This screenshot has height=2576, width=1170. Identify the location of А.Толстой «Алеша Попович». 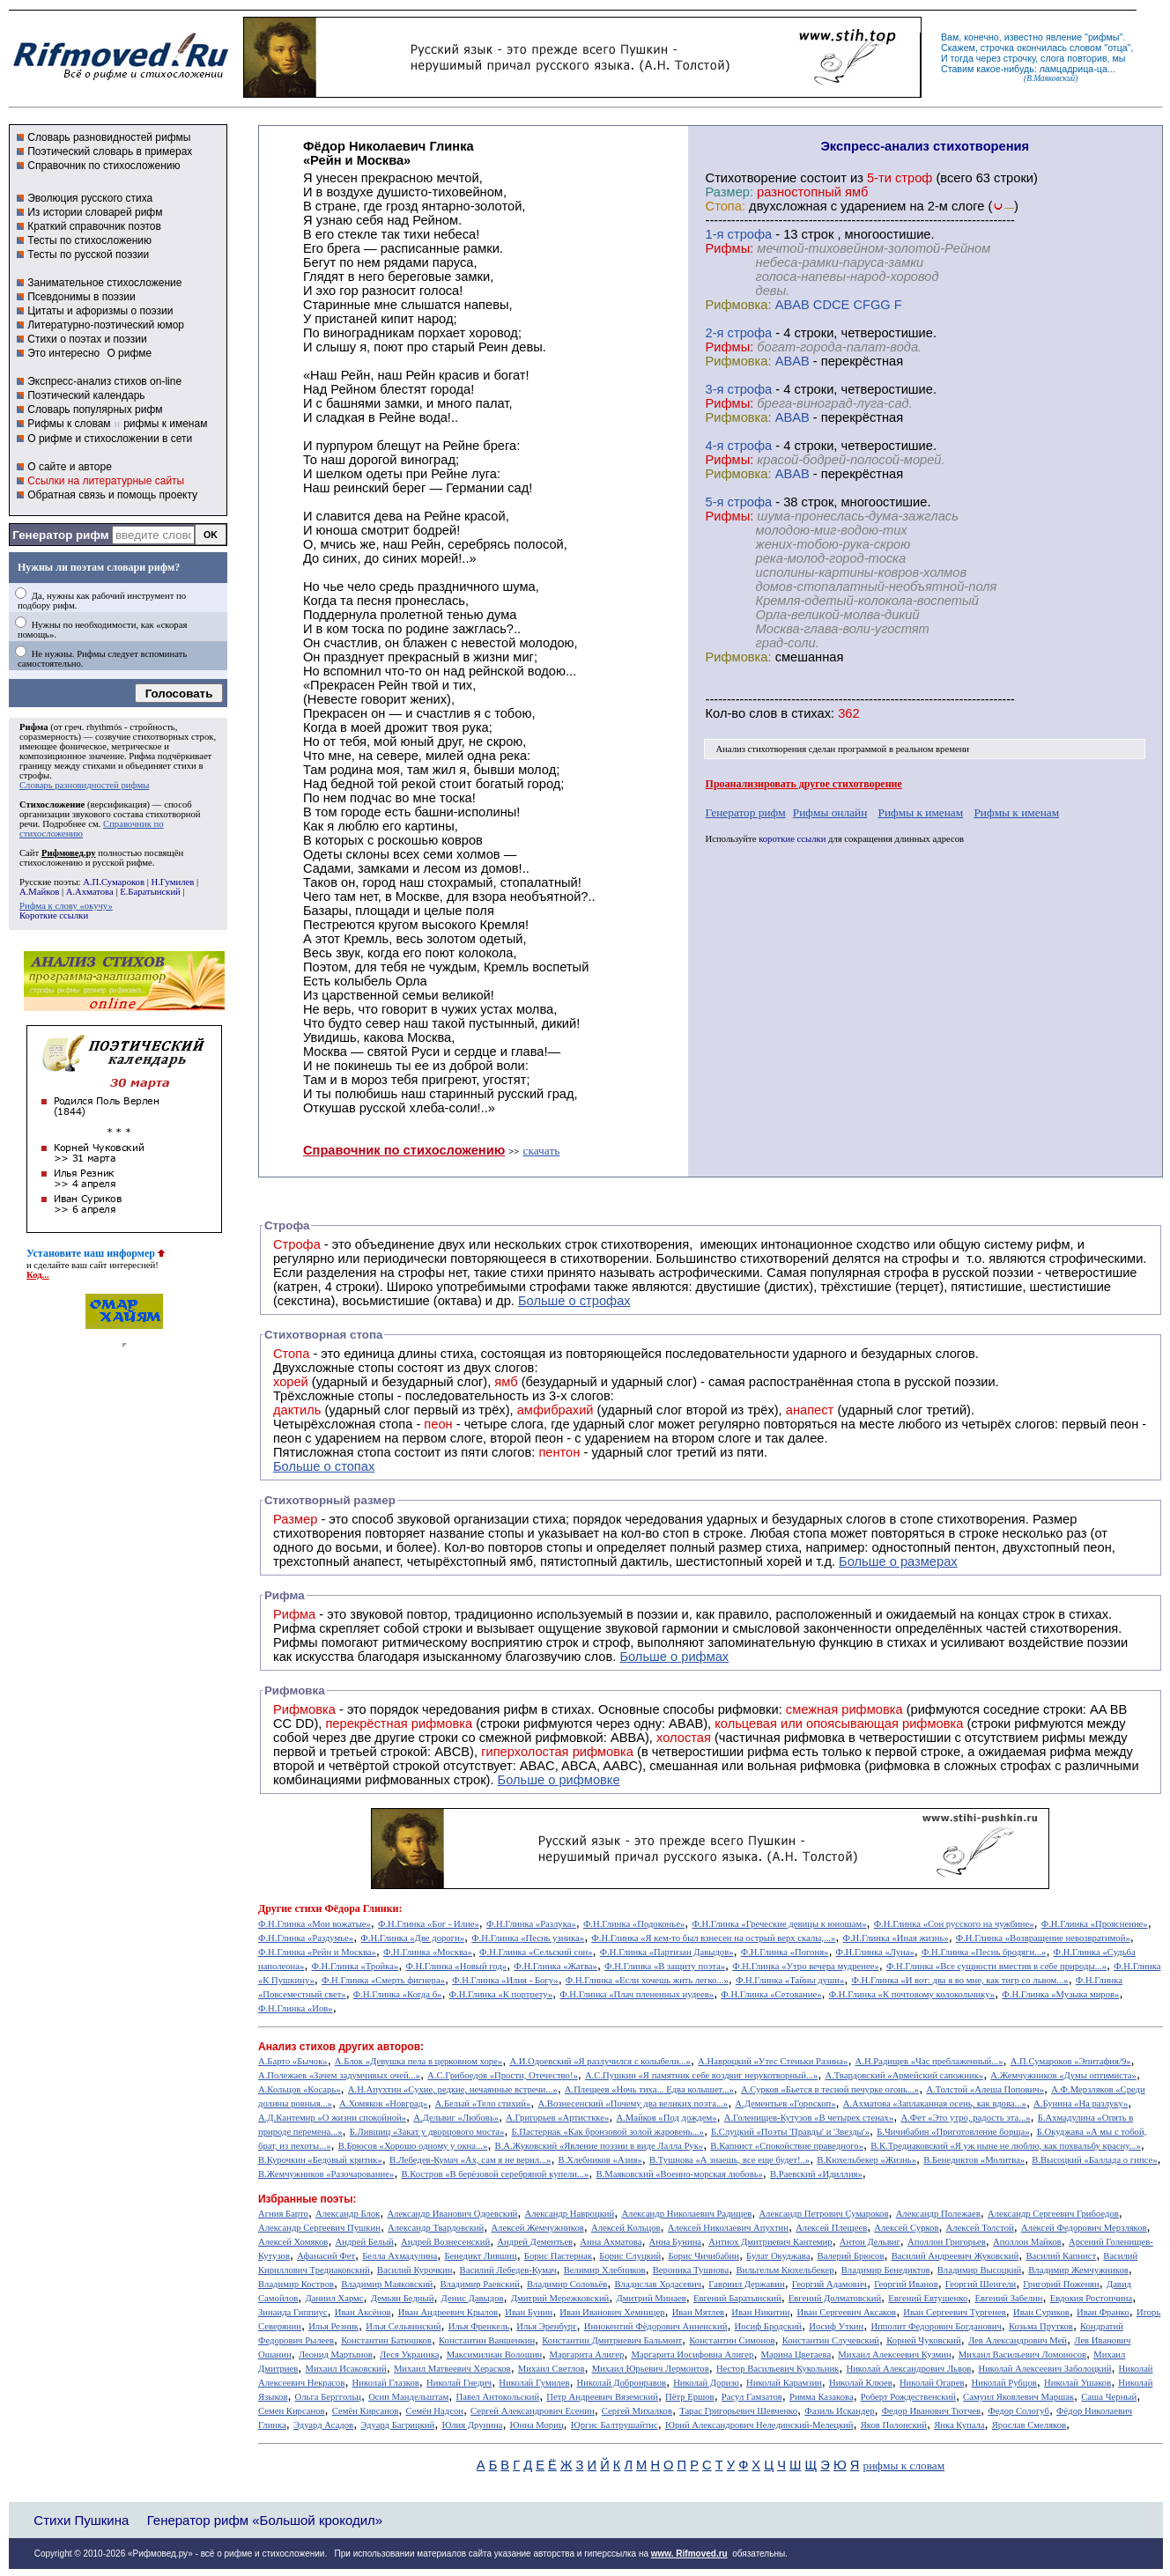
(985, 2089).